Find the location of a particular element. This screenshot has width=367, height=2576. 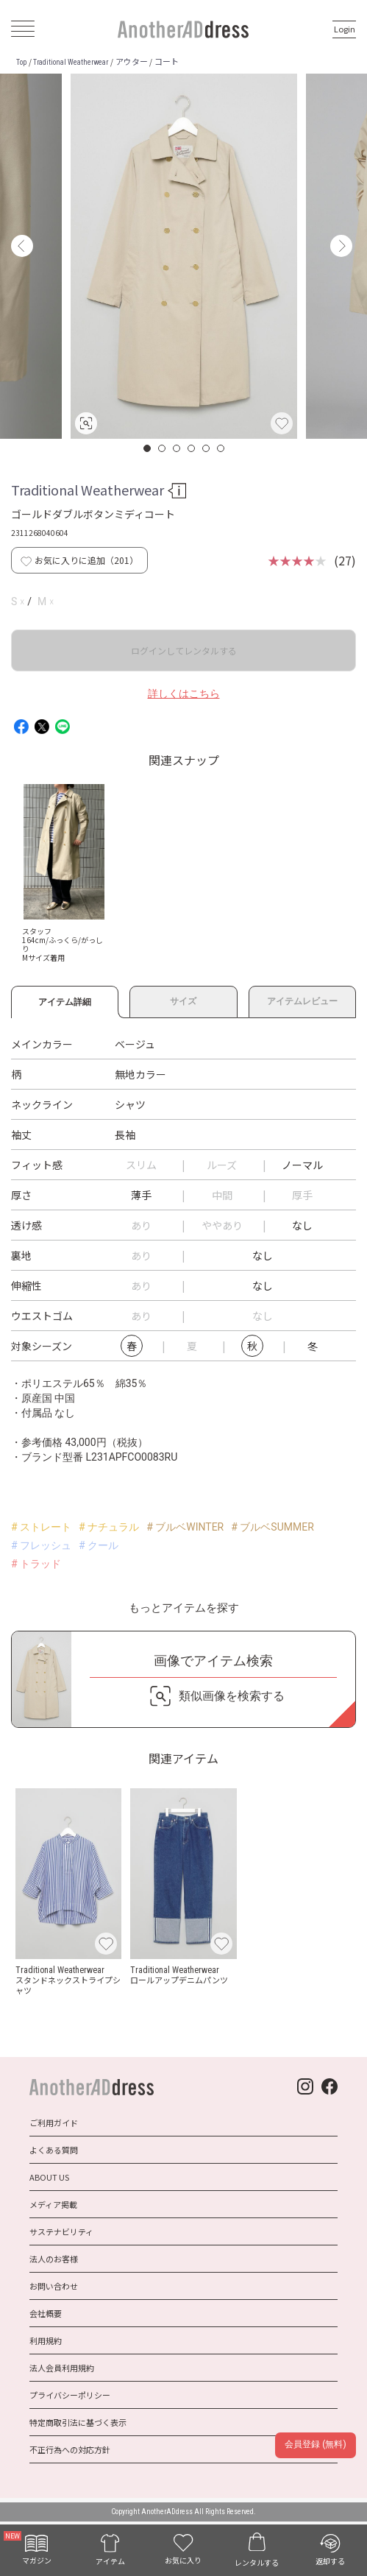

詳しくはこちら is located at coordinates (184, 693).